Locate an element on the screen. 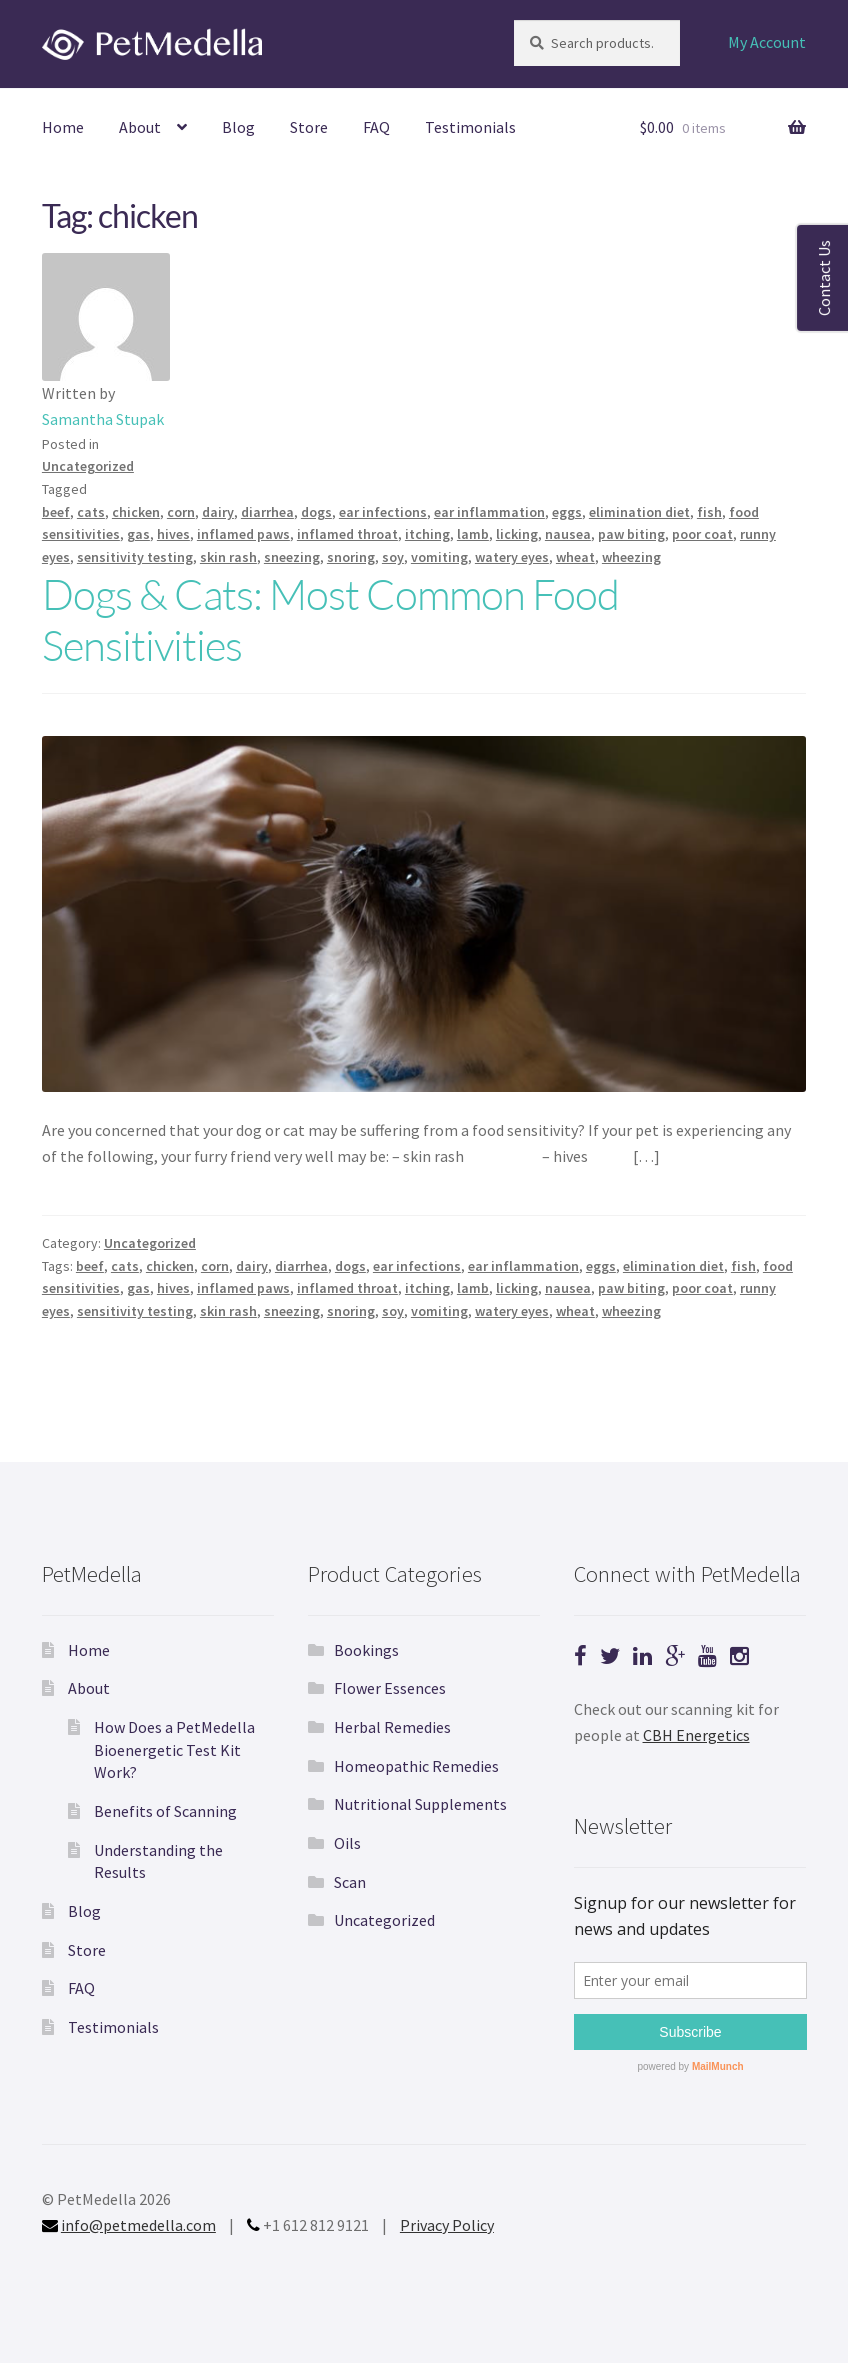 Image resolution: width=848 pixels, height=2363 pixels. Store is located at coordinates (309, 127).